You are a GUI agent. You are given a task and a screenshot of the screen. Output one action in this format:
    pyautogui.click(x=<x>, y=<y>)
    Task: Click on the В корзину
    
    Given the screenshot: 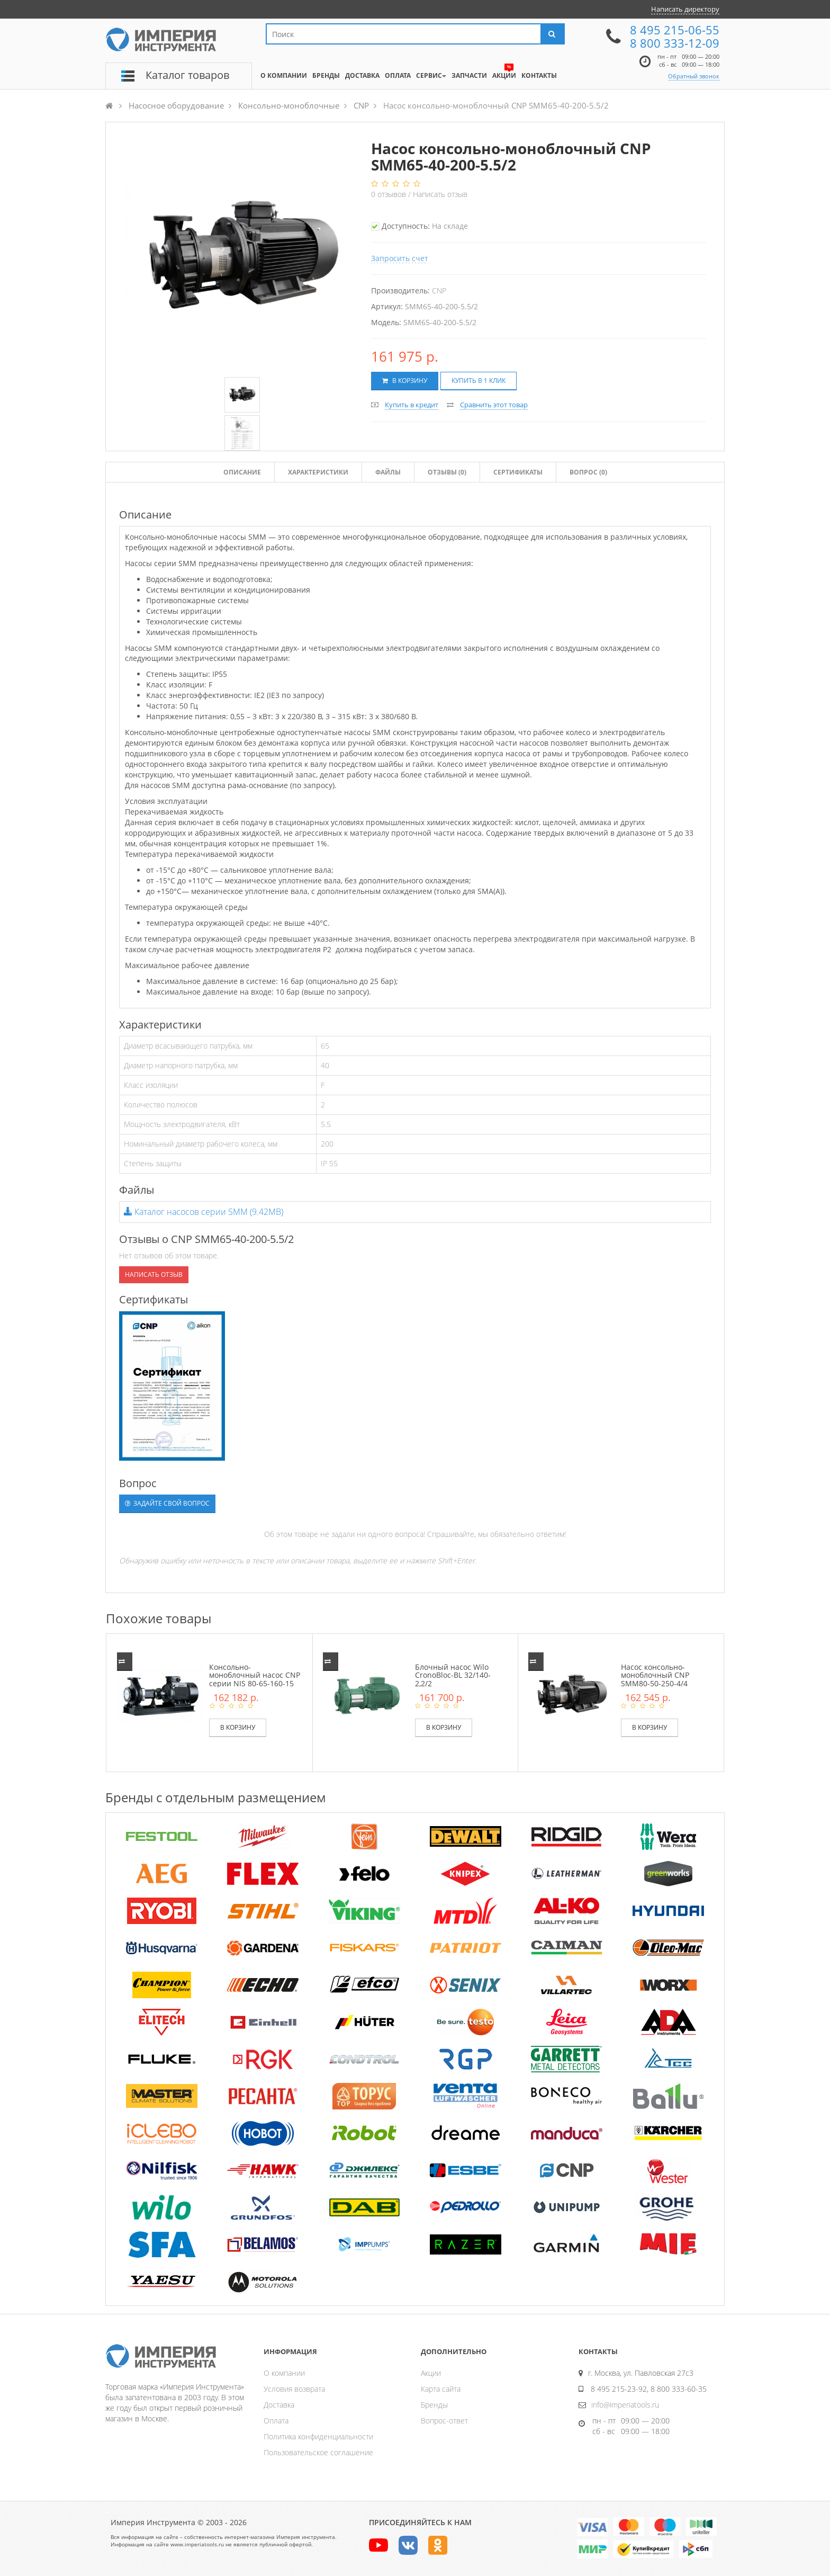 What is the action you would take?
    pyautogui.click(x=404, y=380)
    